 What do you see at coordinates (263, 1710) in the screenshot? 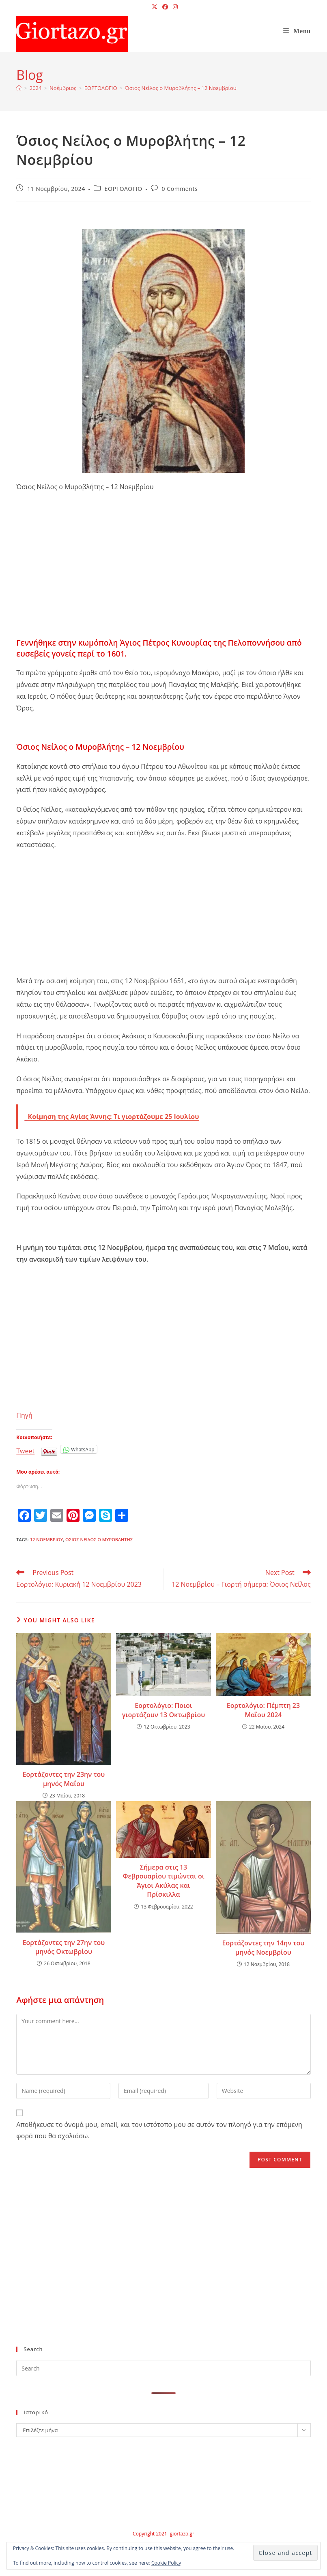
I see `Εορτολόγιο: Πέμπτη 23 Μαΐου 2024` at bounding box center [263, 1710].